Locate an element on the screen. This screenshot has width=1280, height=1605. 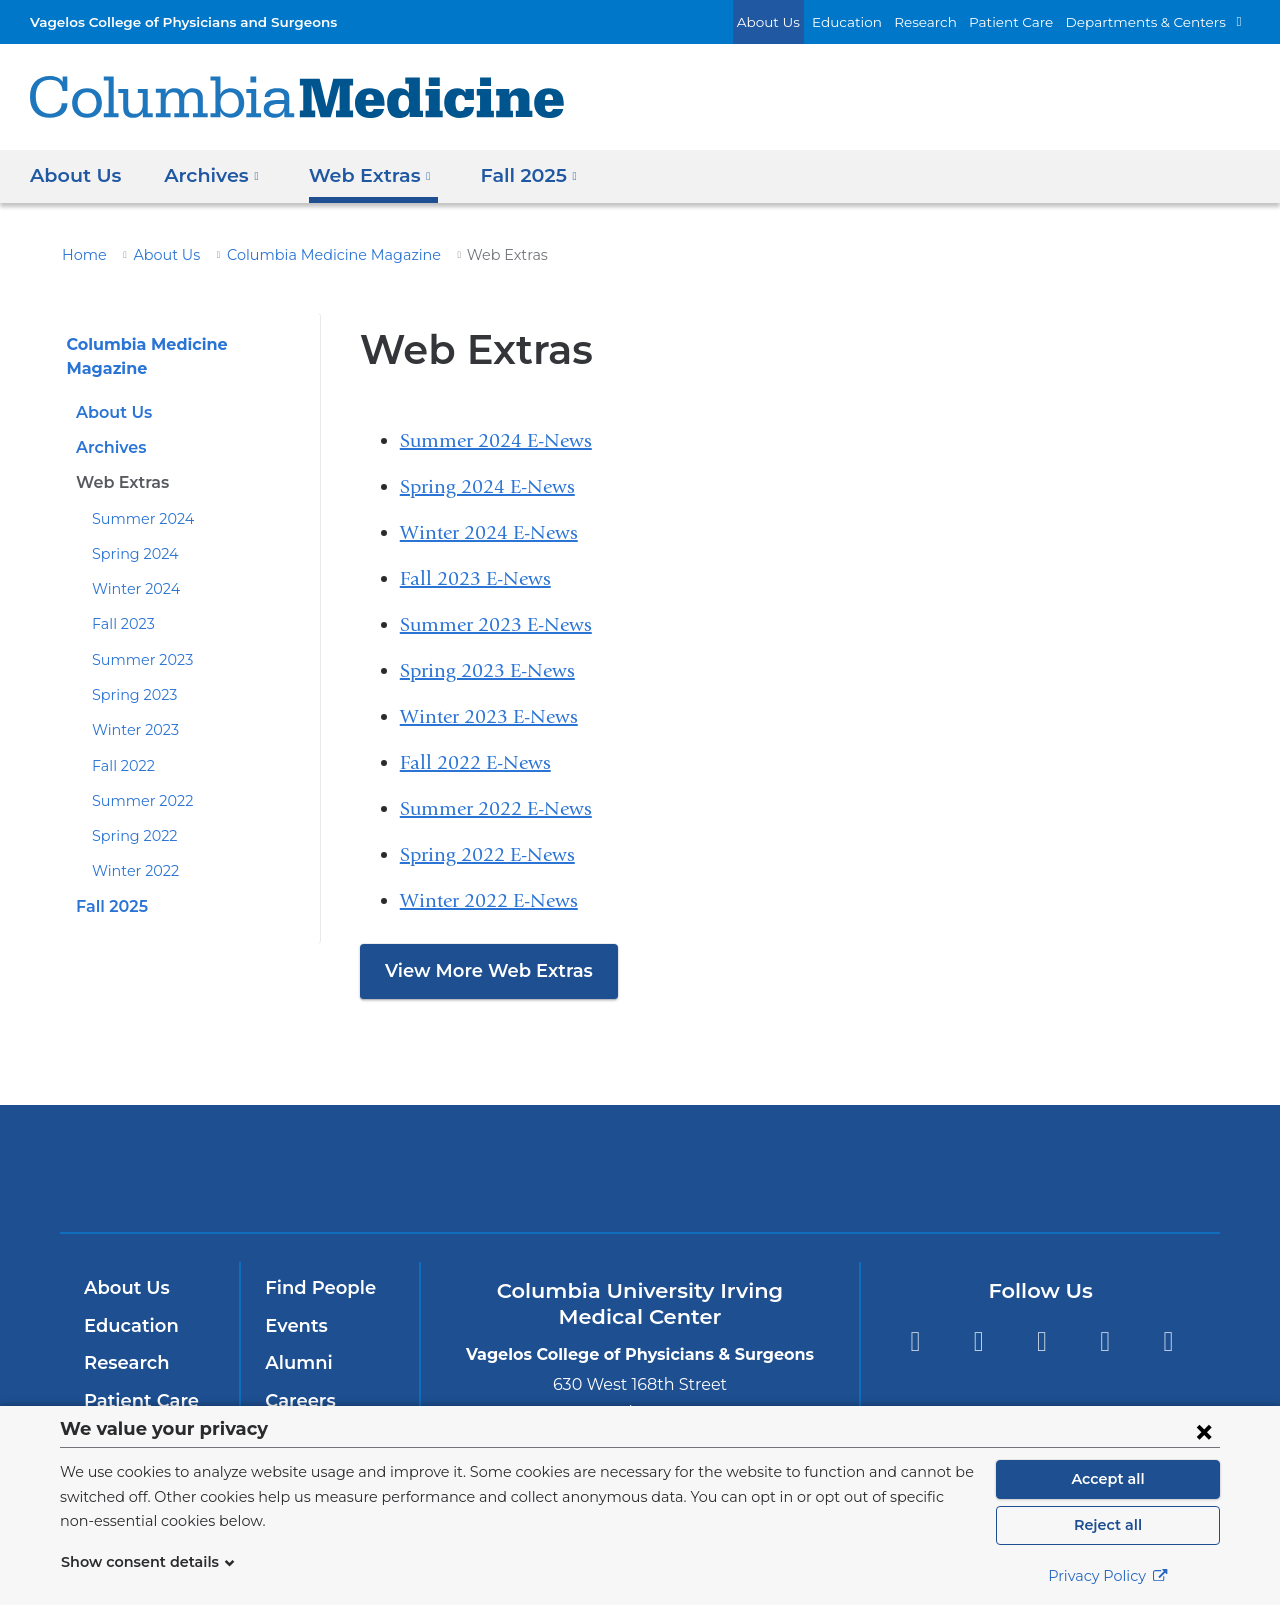
Web Extras [button] is located at coordinates (359, 174).